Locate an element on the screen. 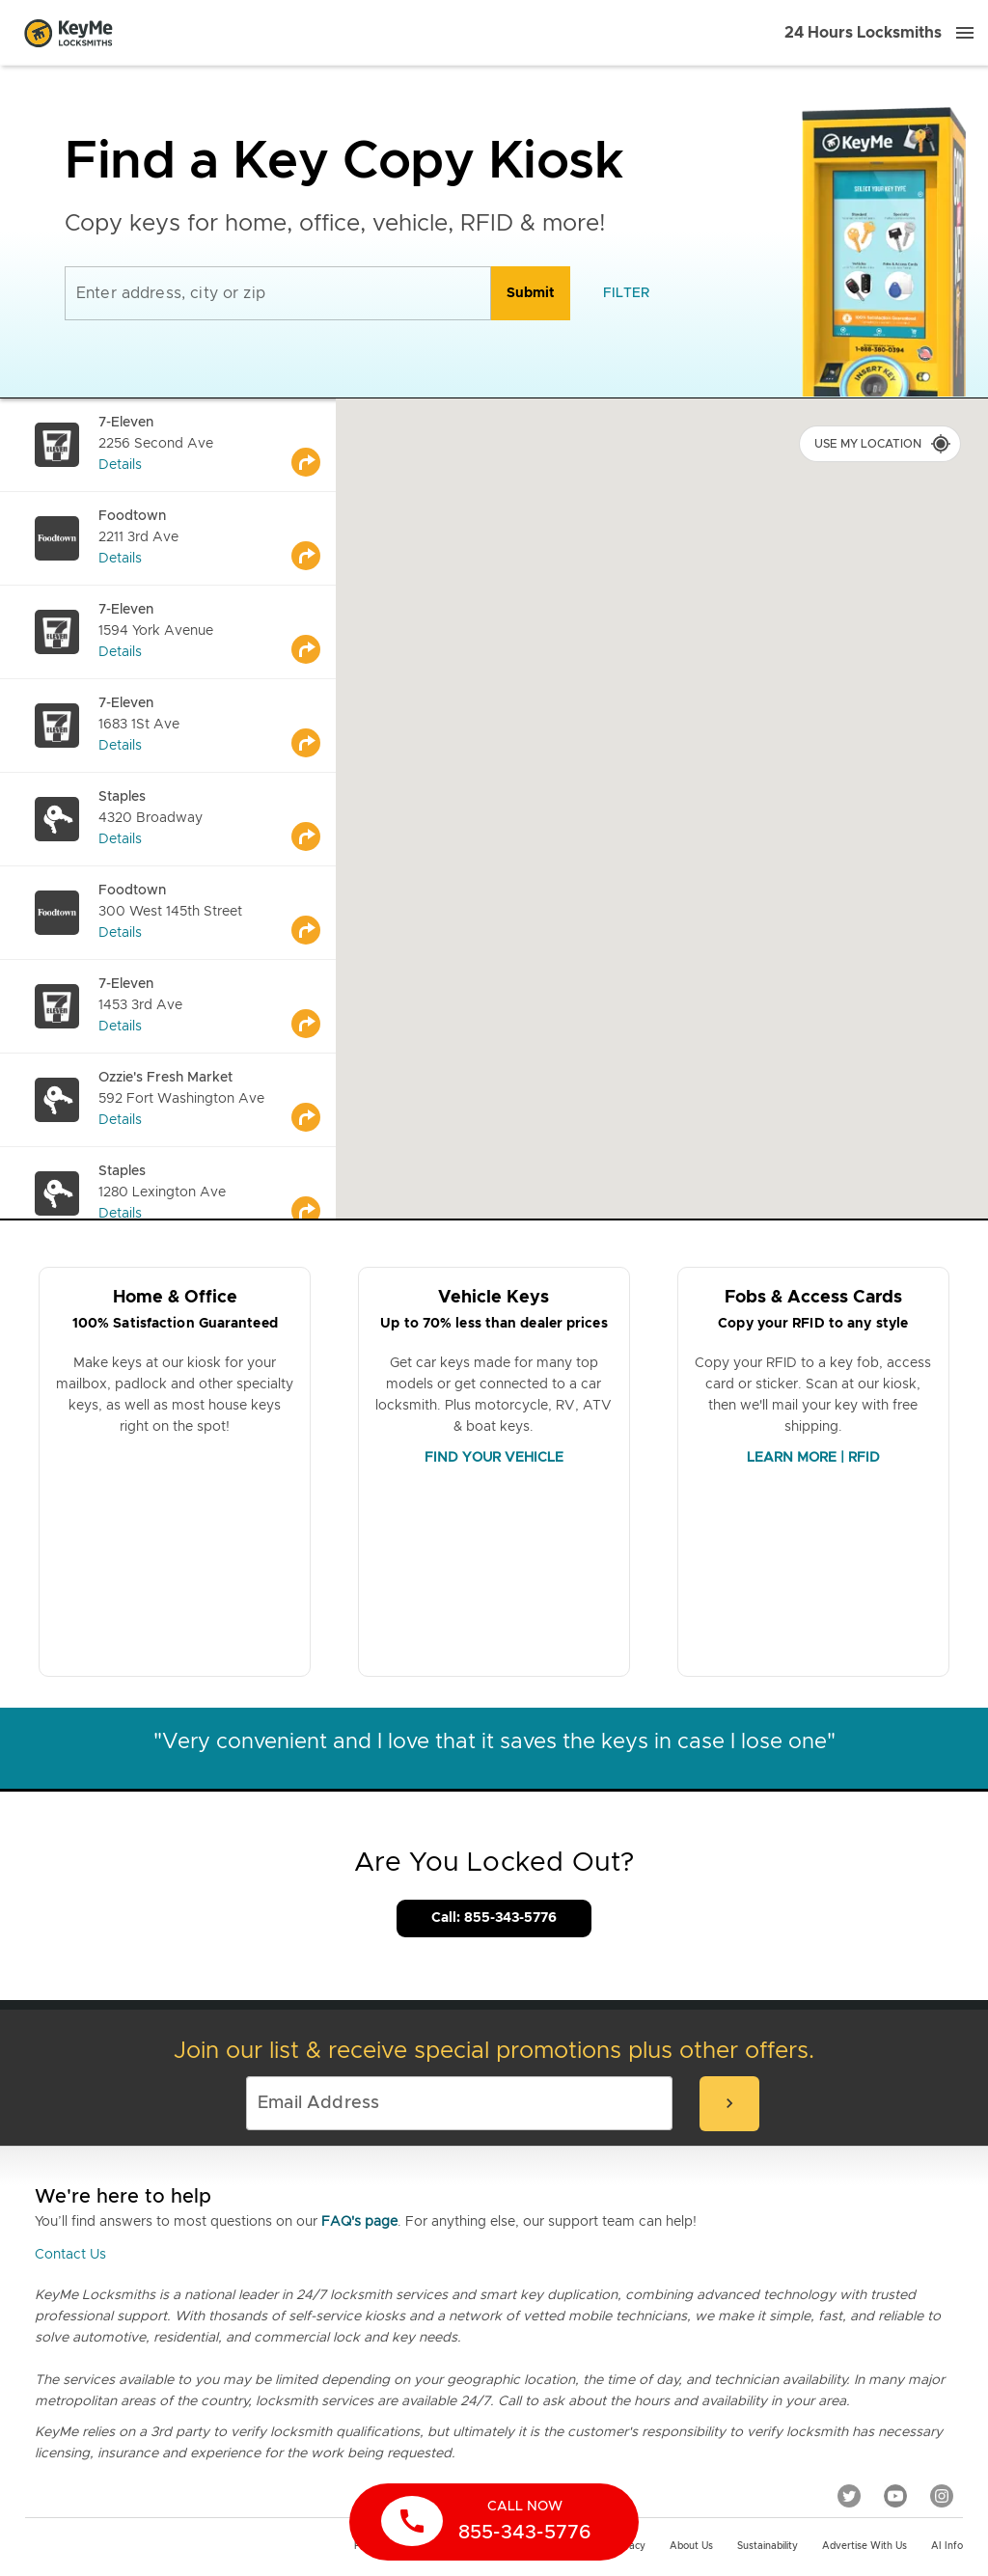  [Go to maps] is located at coordinates (313, 445).